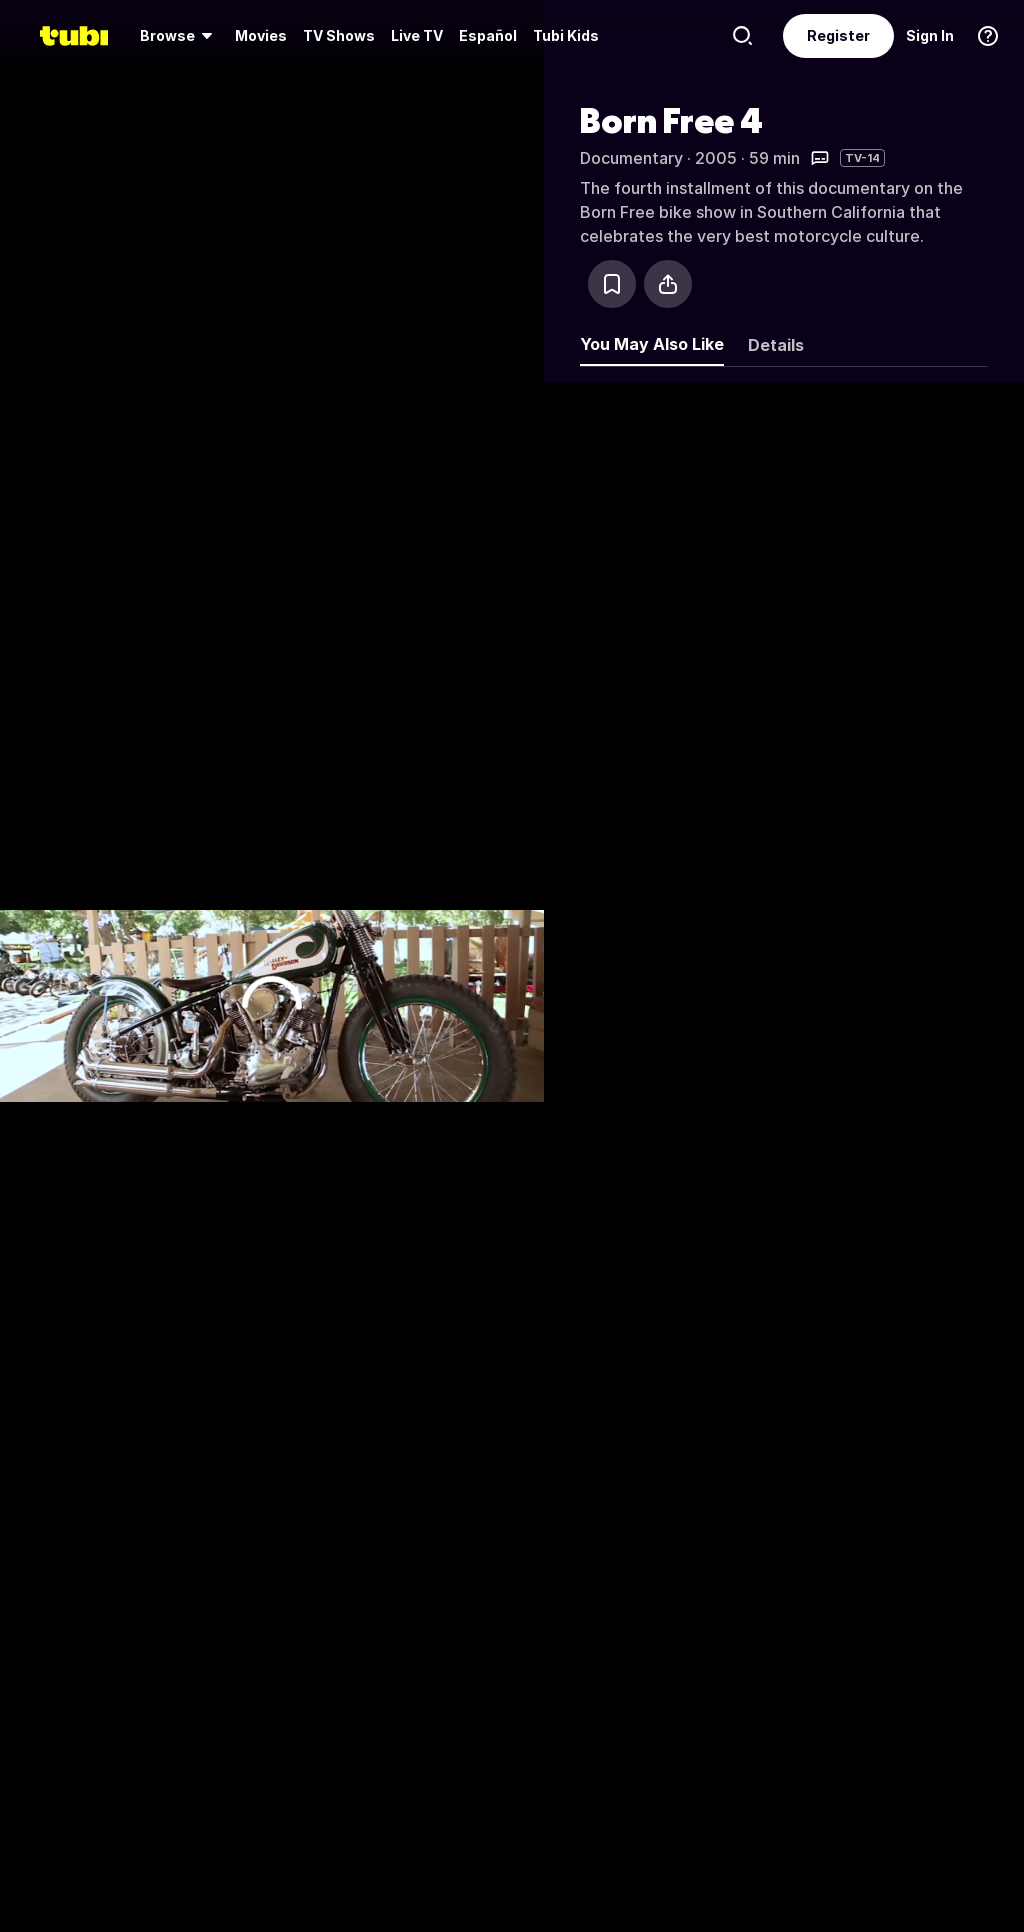 The height and width of the screenshot is (1932, 1024). I want to click on [menuitem], so click(179, 36).